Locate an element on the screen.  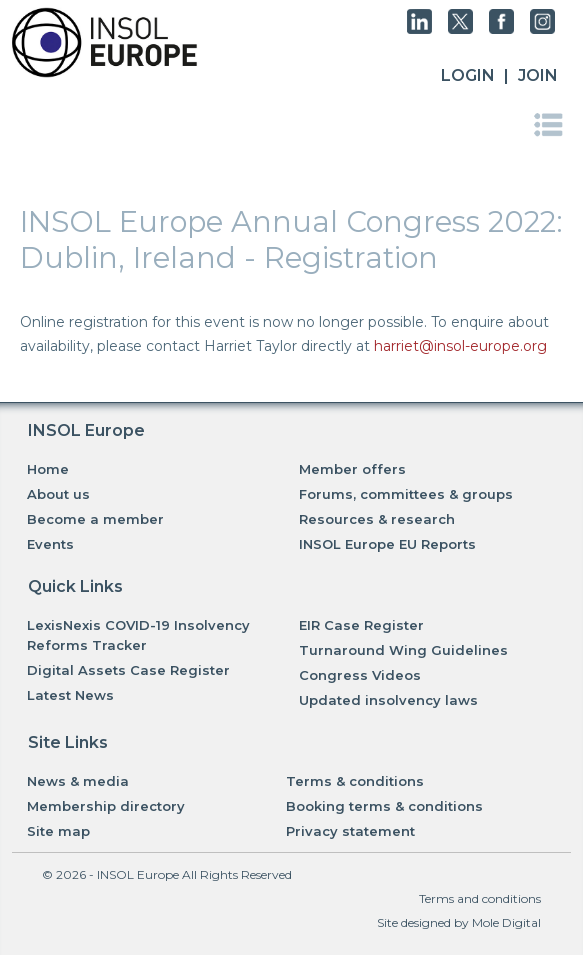
Events is located at coordinates (50, 544).